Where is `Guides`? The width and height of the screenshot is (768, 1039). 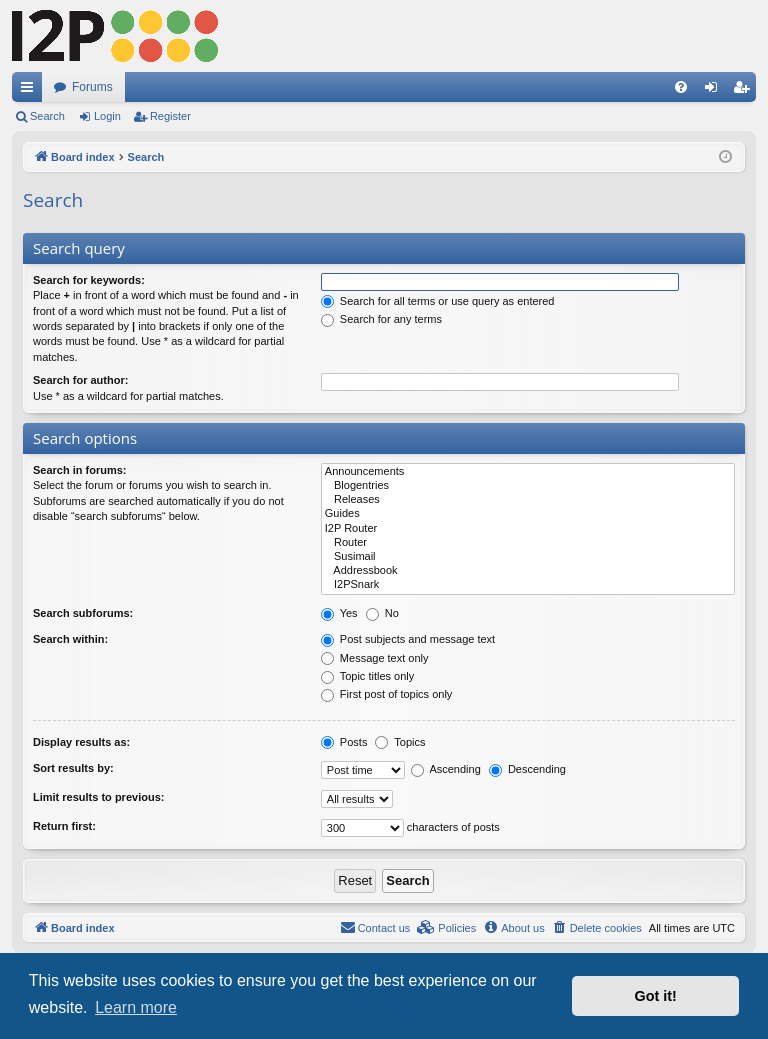 Guides is located at coordinates (528, 514).